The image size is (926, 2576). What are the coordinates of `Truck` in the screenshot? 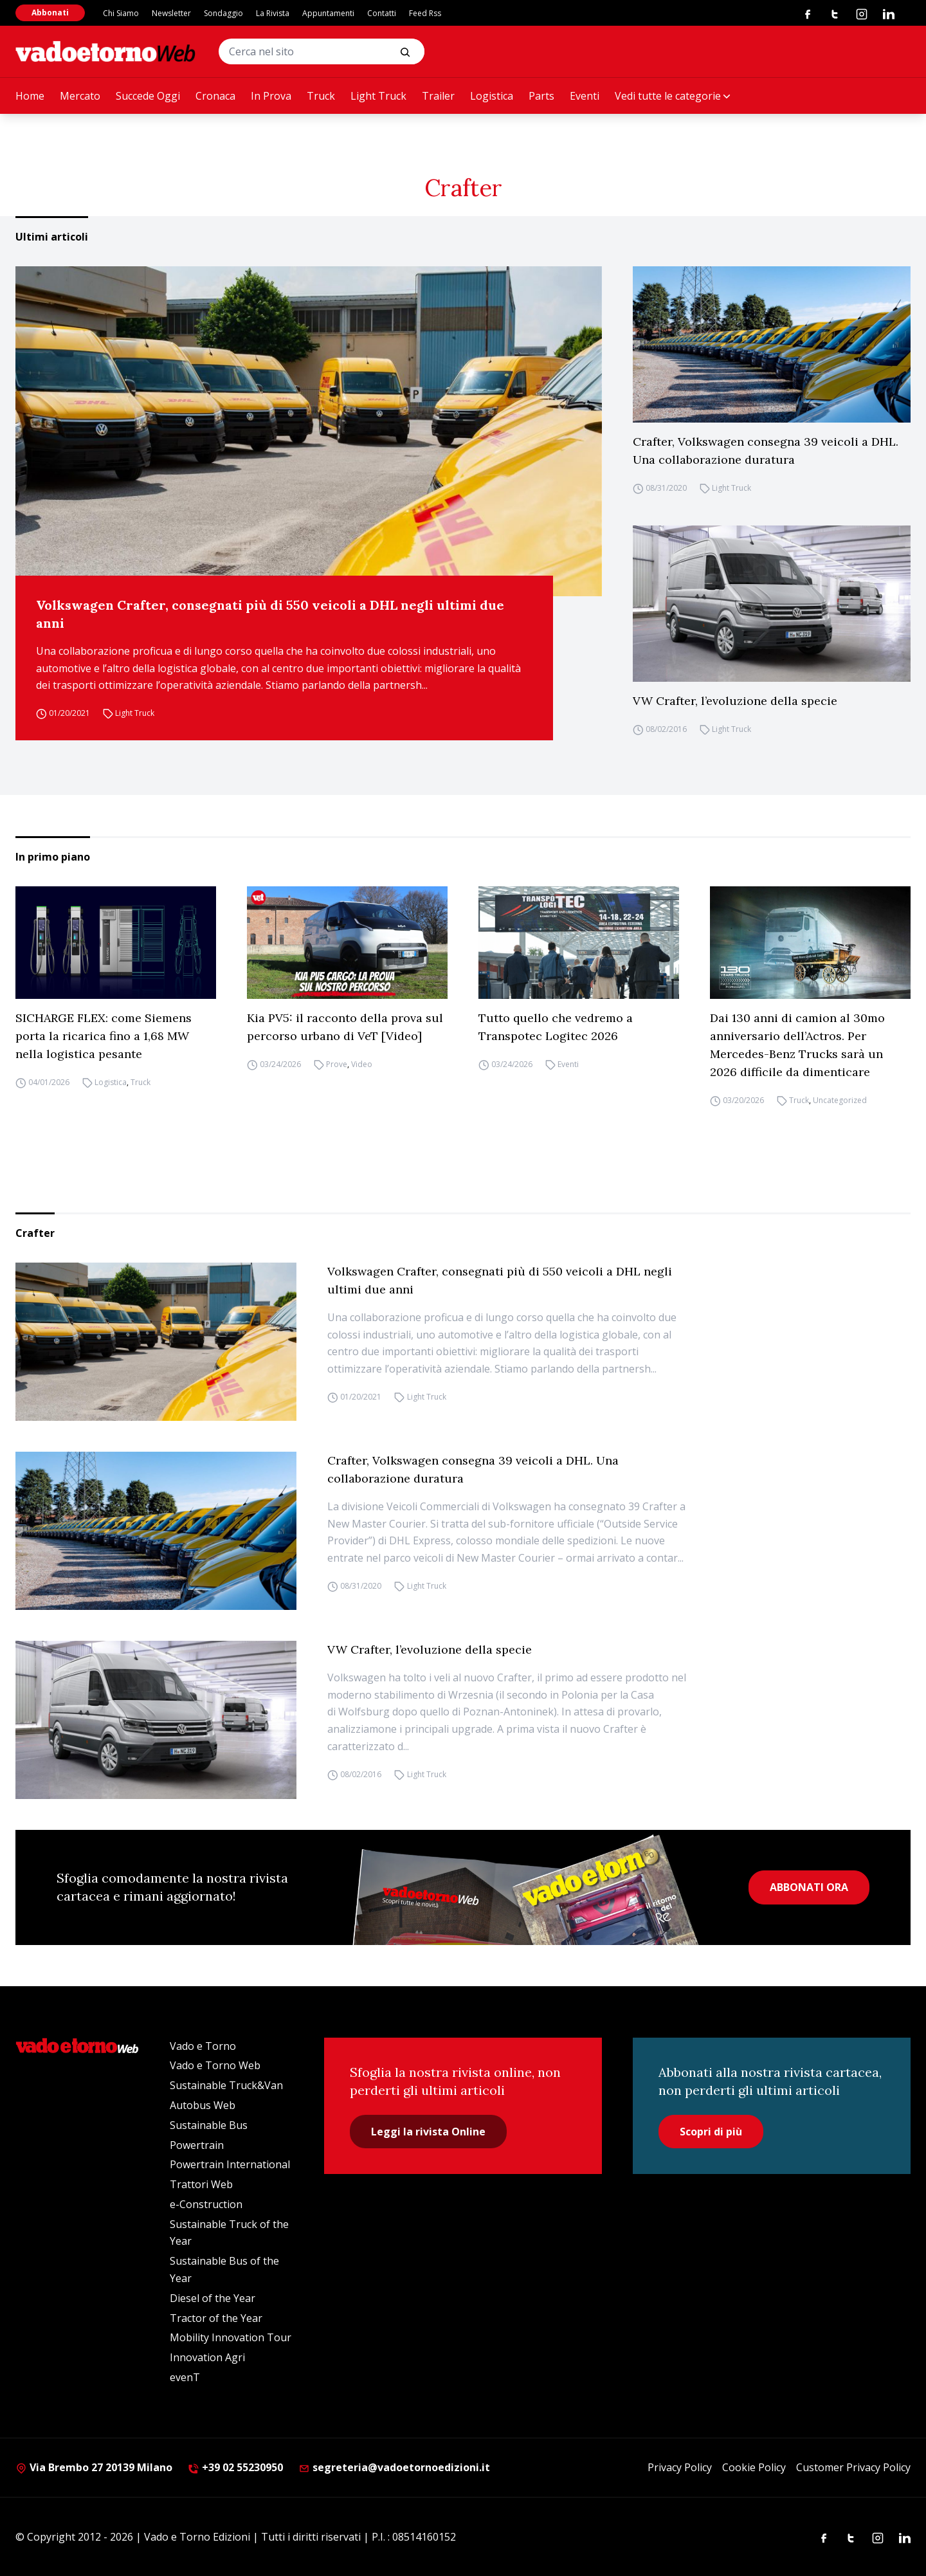 It's located at (321, 96).